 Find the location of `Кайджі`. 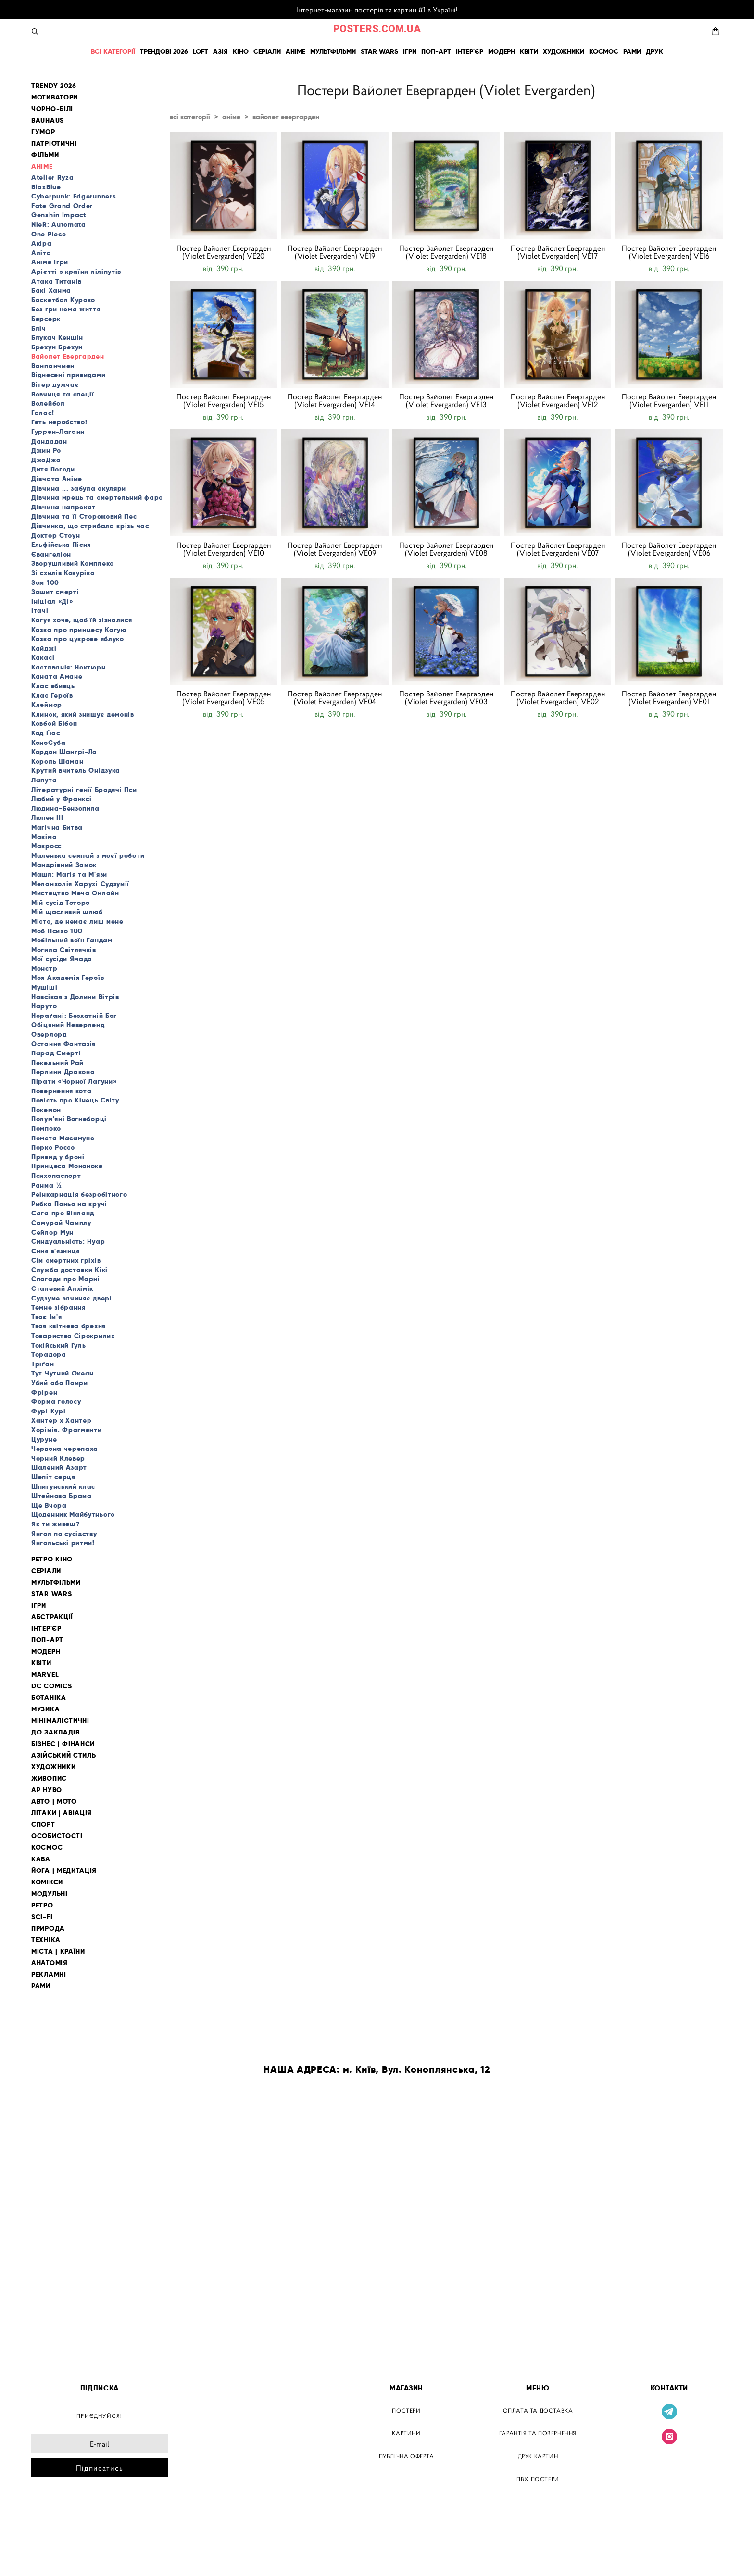

Кайджі is located at coordinates (43, 648).